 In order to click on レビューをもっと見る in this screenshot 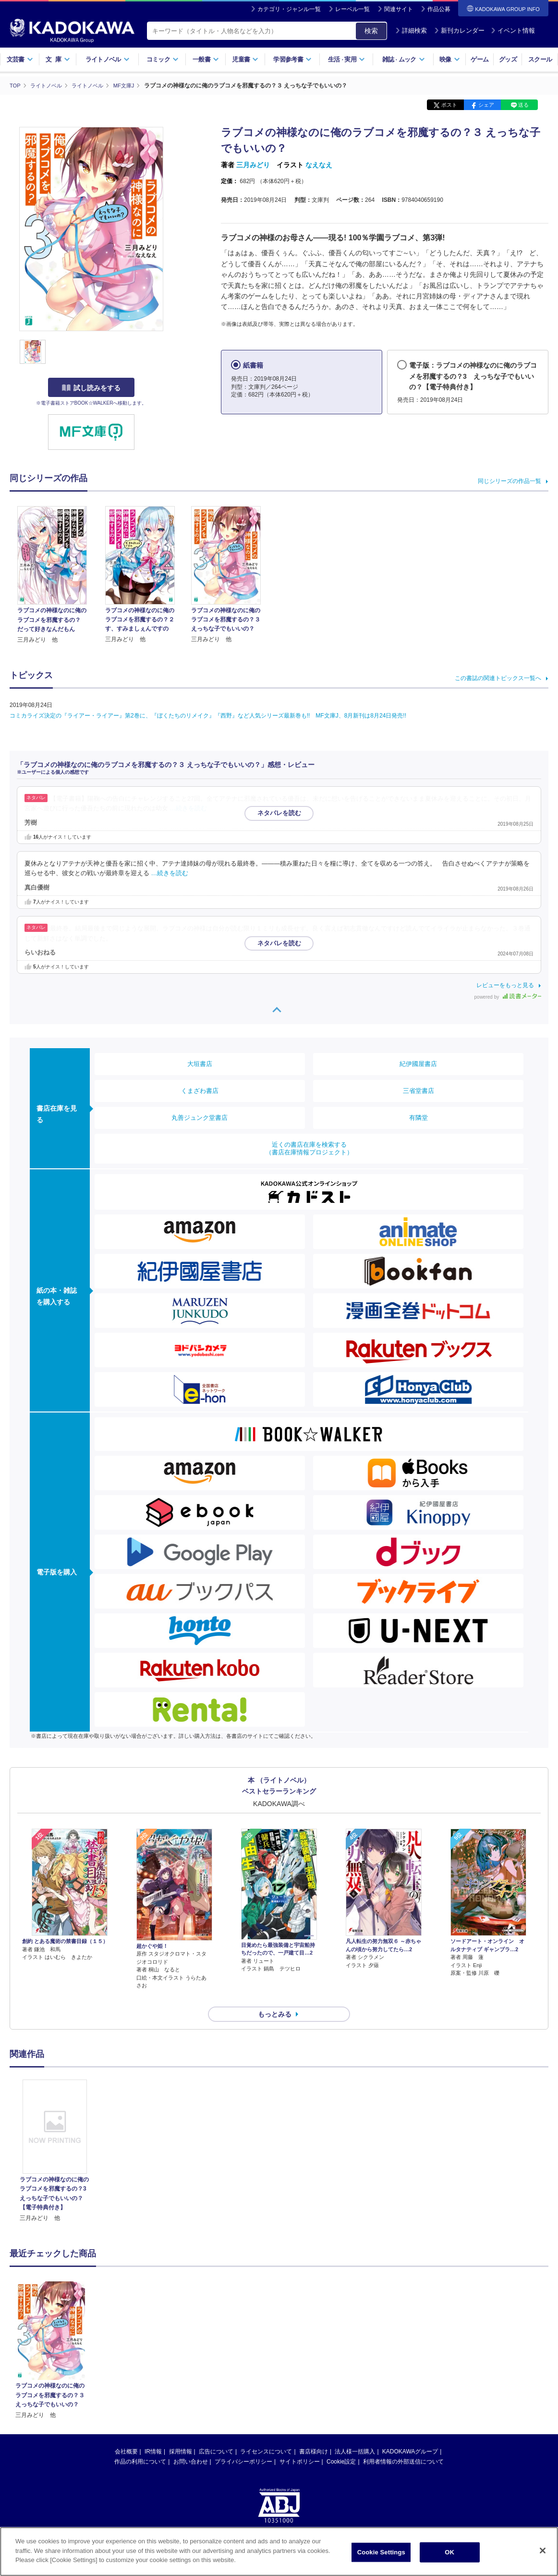, I will do `click(505, 985)`.